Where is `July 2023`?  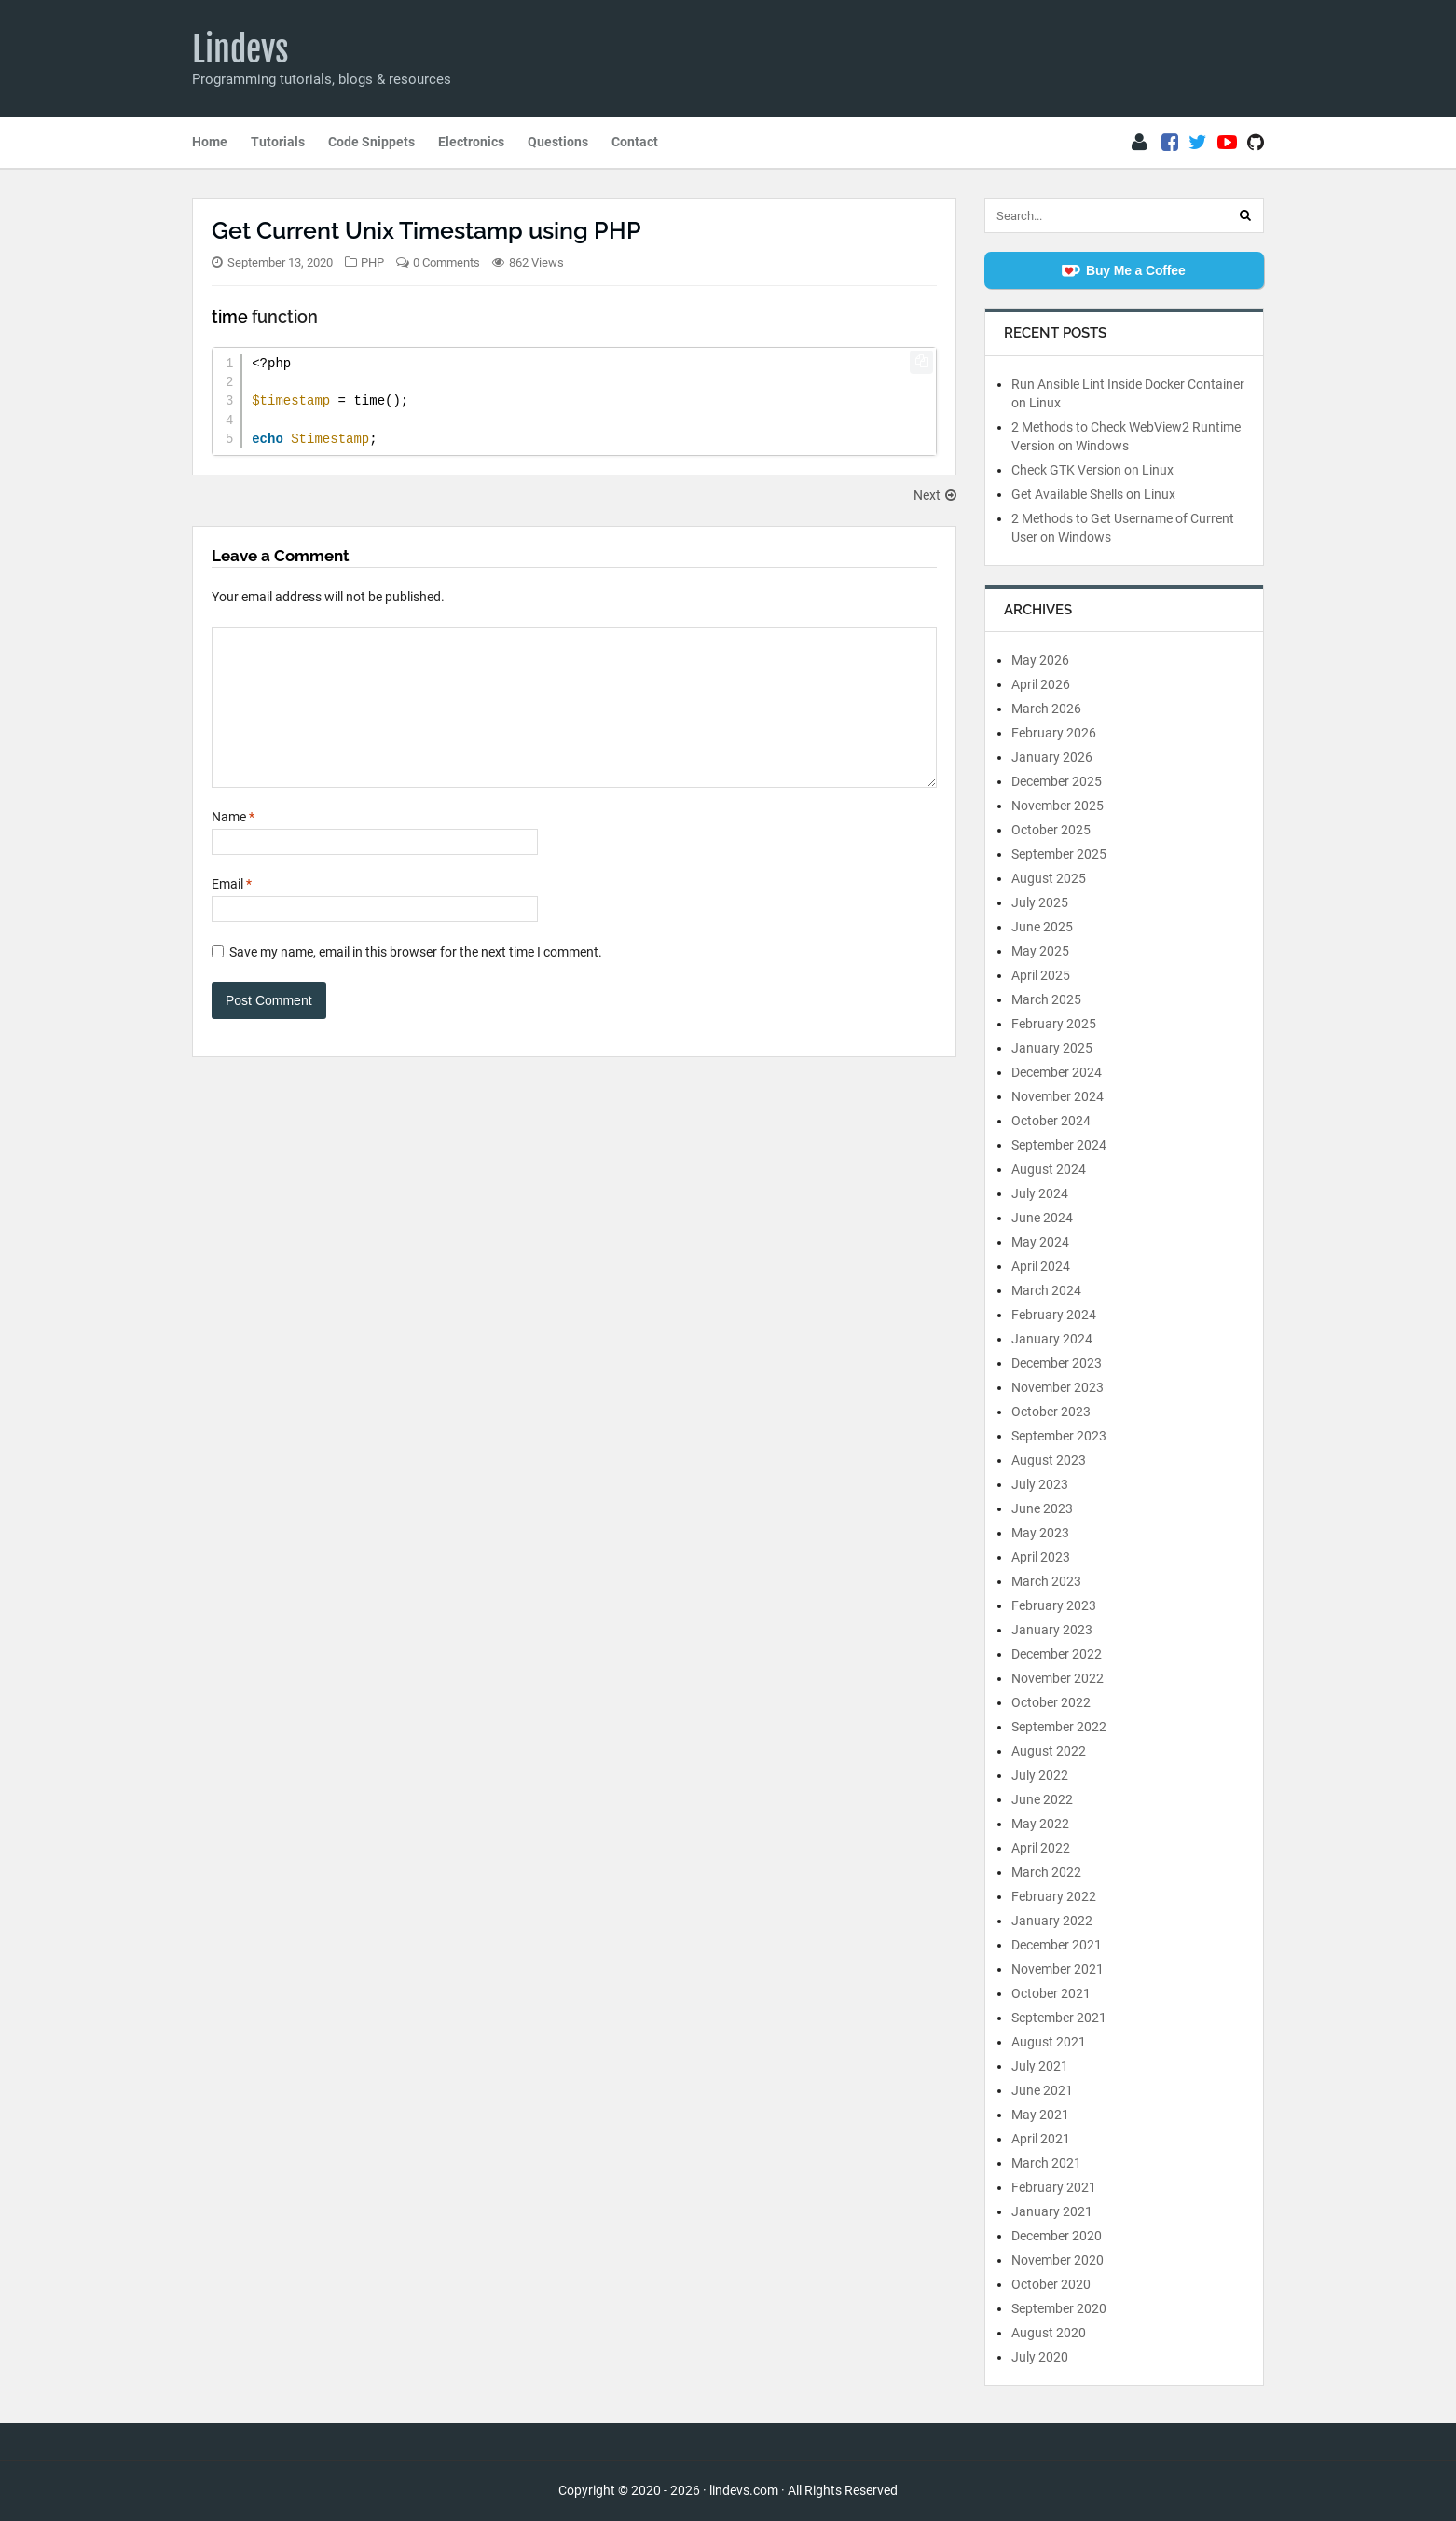
July 2023 is located at coordinates (1039, 1484).